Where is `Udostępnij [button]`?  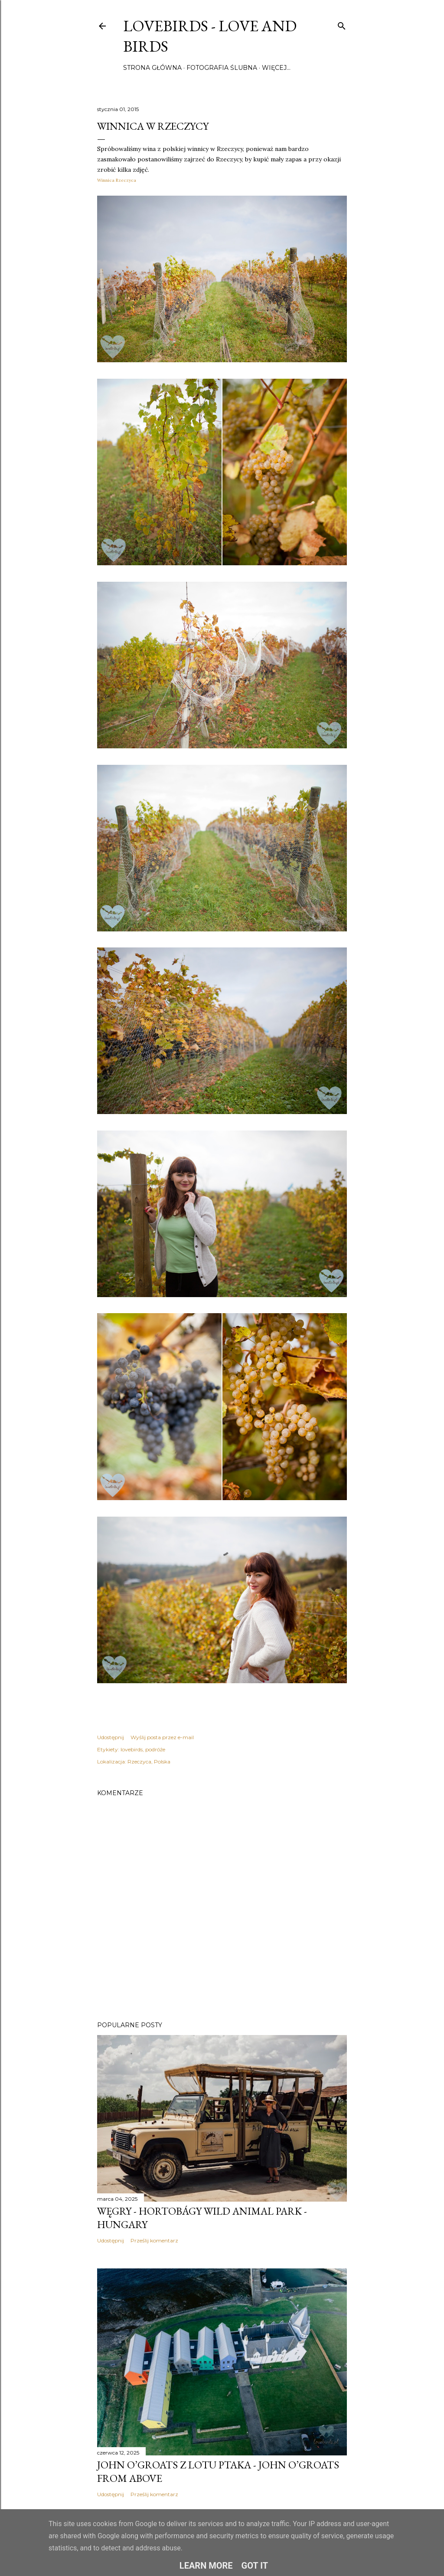
Udostępnij [button] is located at coordinates (110, 1737).